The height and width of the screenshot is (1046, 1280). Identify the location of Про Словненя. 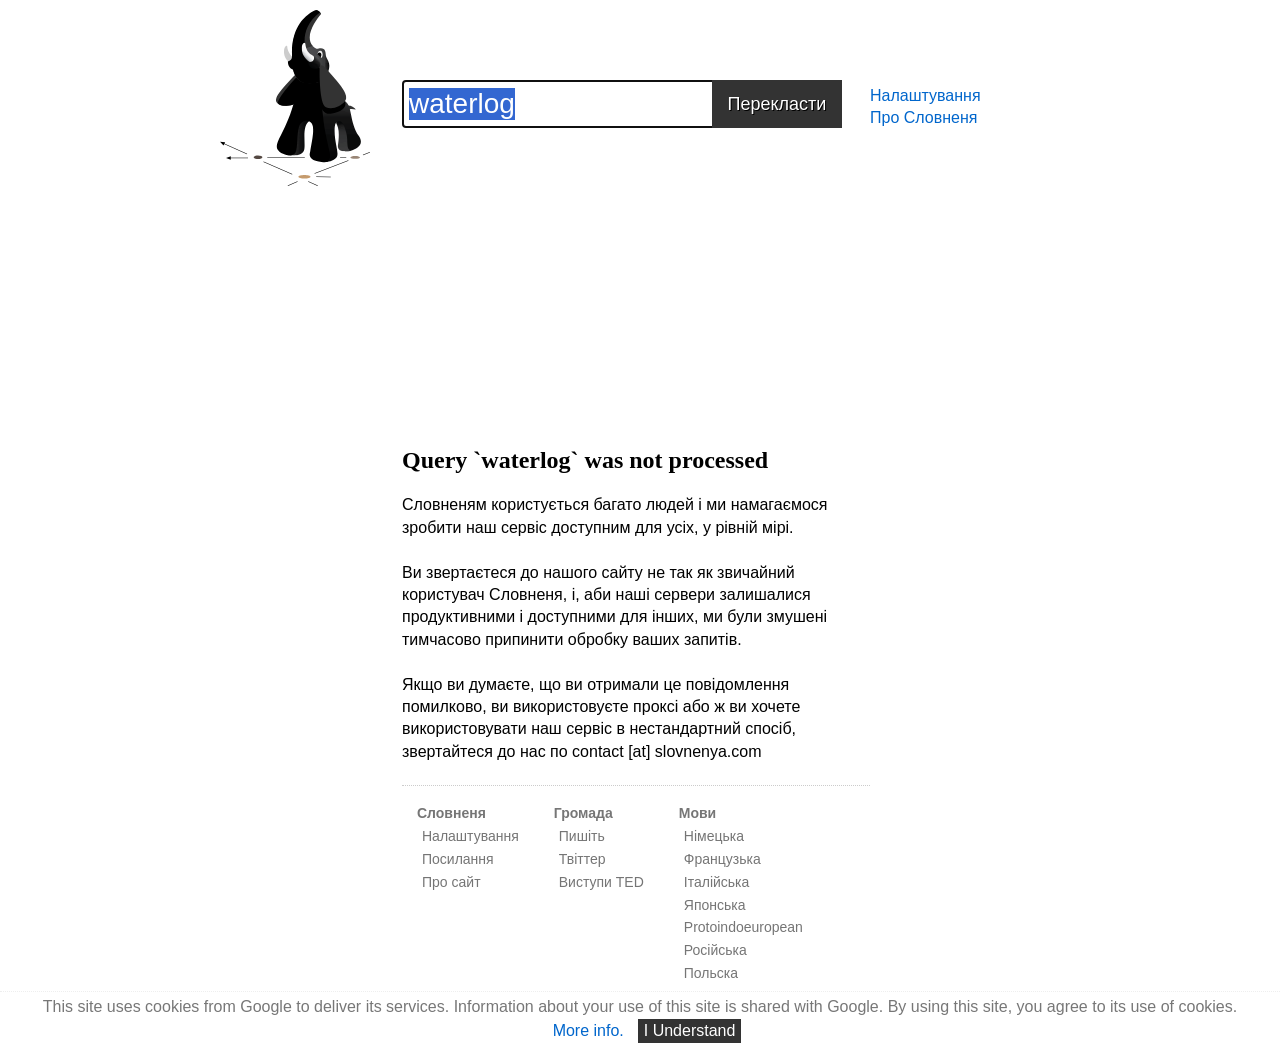
(923, 117).